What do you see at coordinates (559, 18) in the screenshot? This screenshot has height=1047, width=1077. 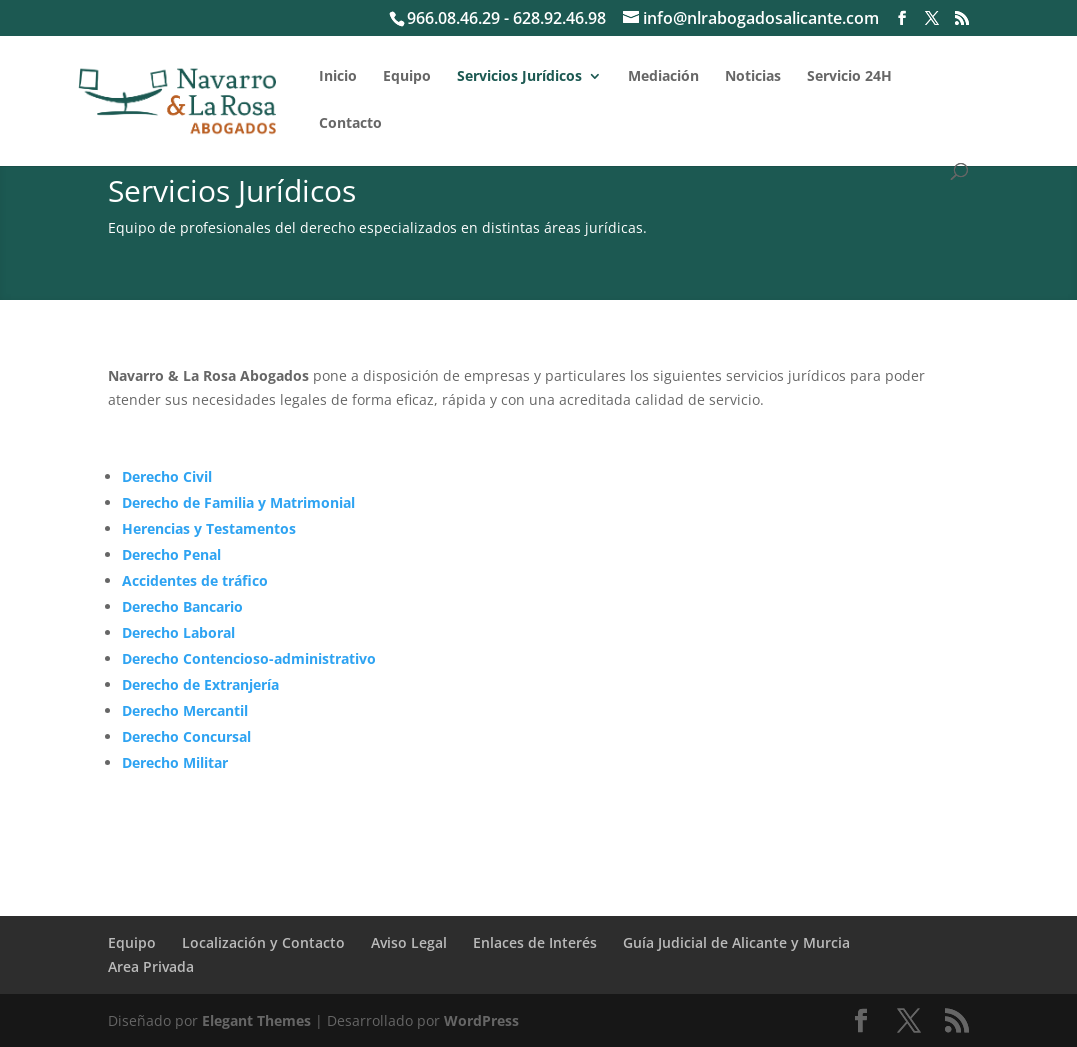 I see `628.92.46.98` at bounding box center [559, 18].